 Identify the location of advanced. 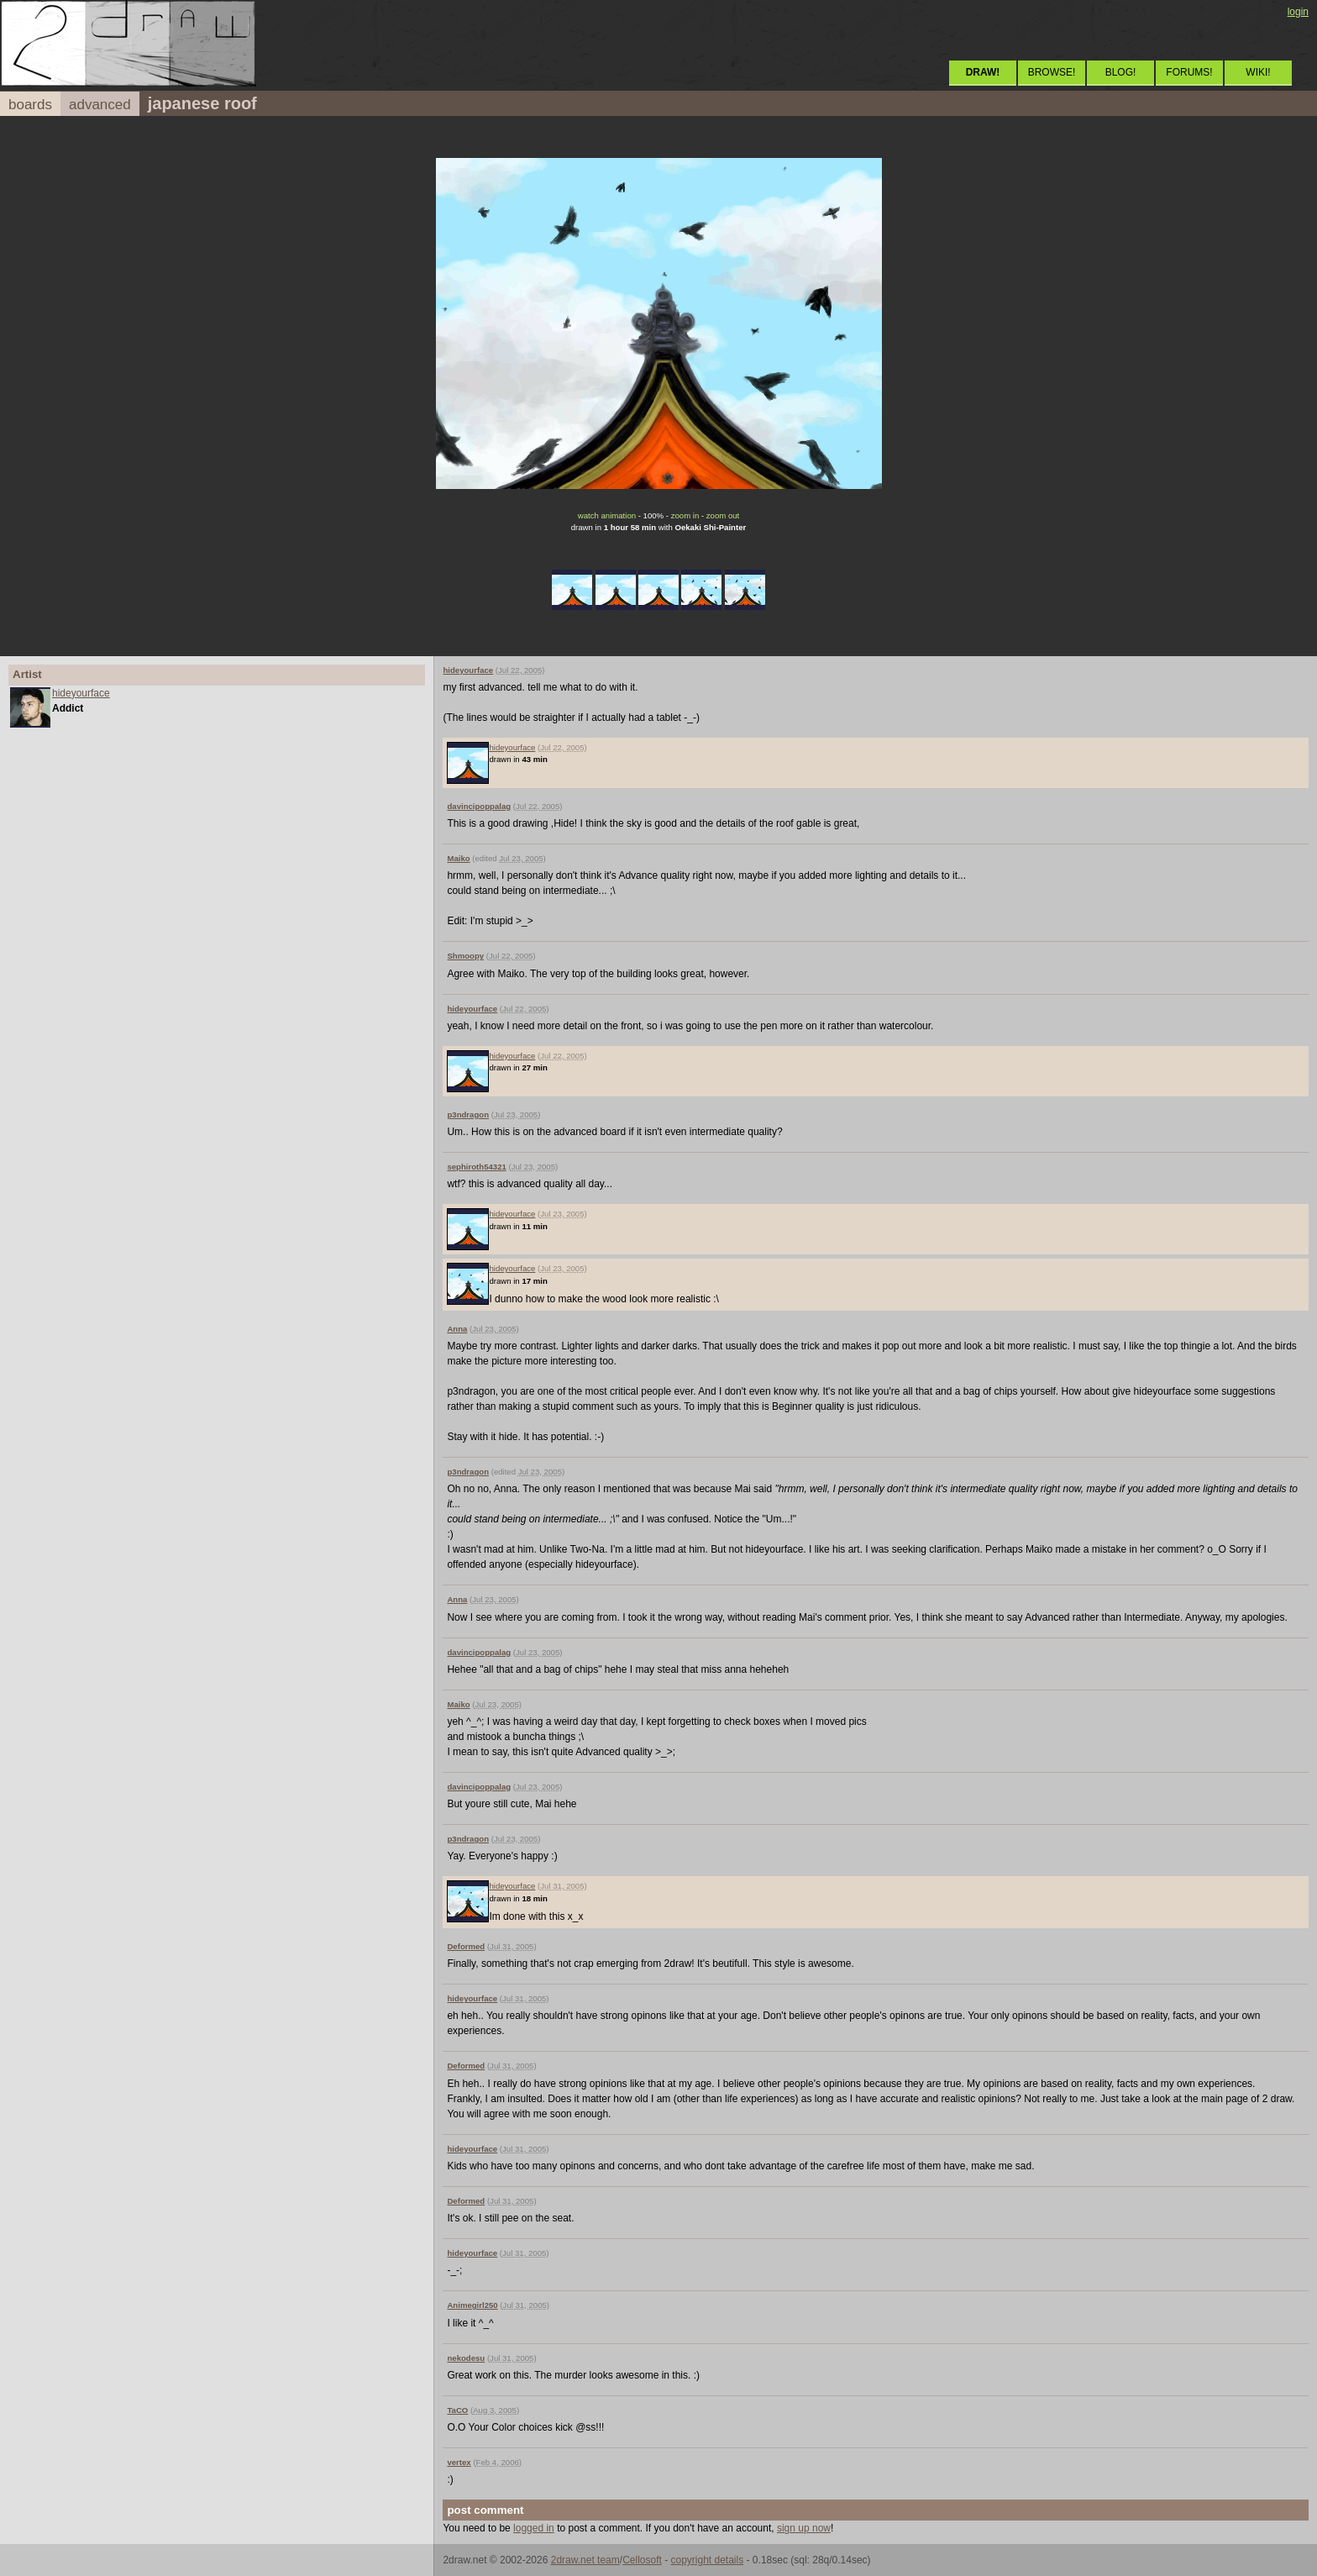
(100, 105).